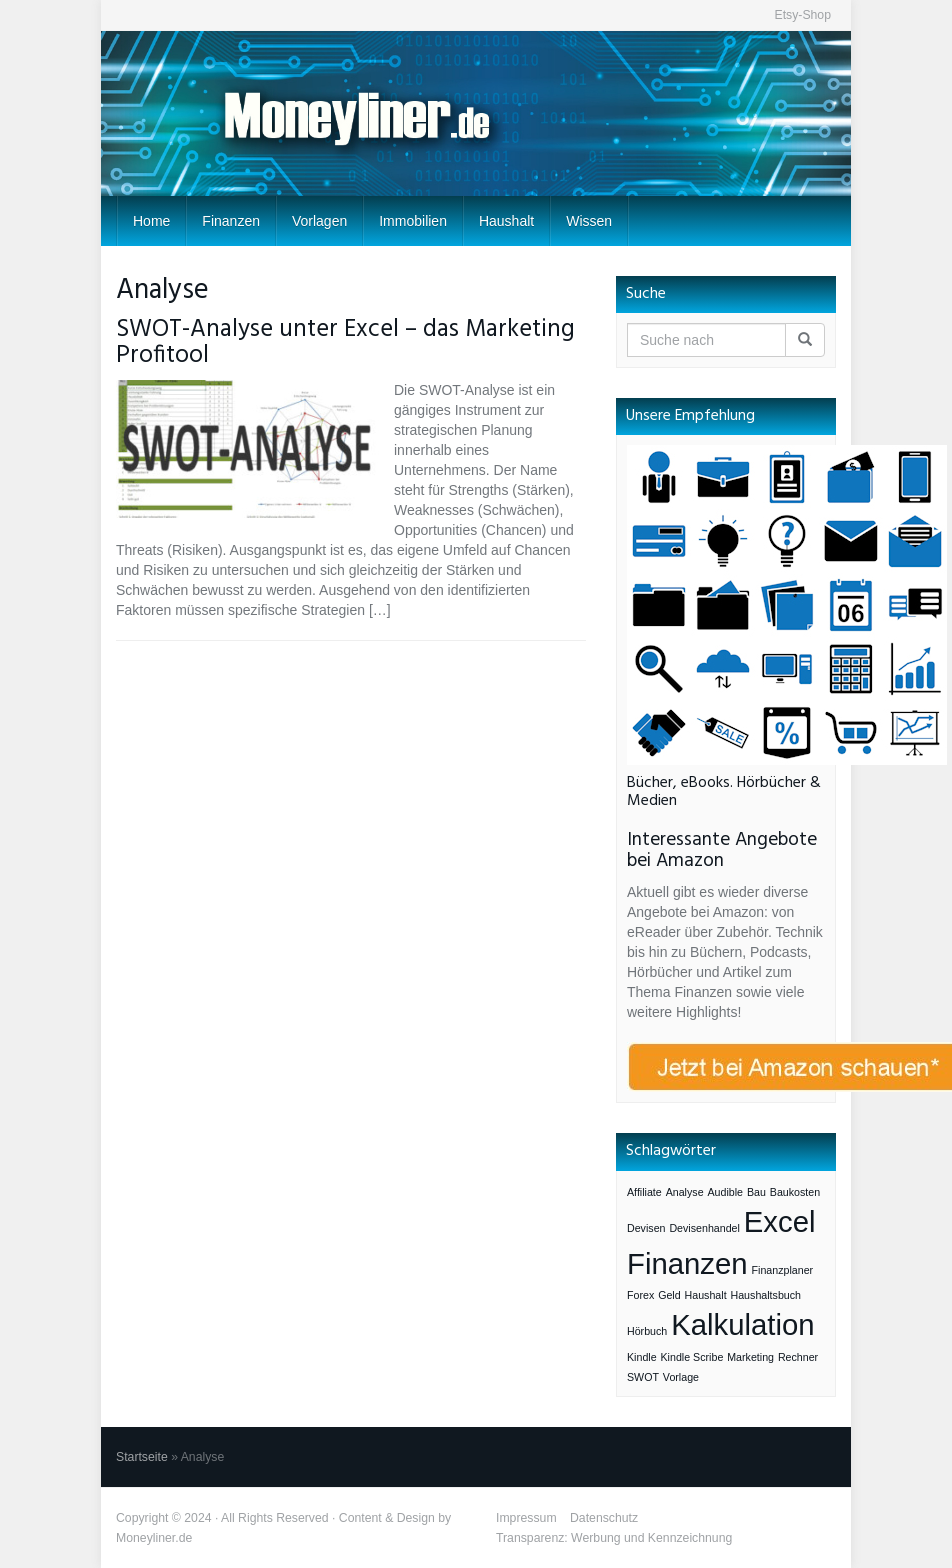 This screenshot has height=1568, width=952. Describe the element at coordinates (589, 221) in the screenshot. I see `Wissen` at that location.